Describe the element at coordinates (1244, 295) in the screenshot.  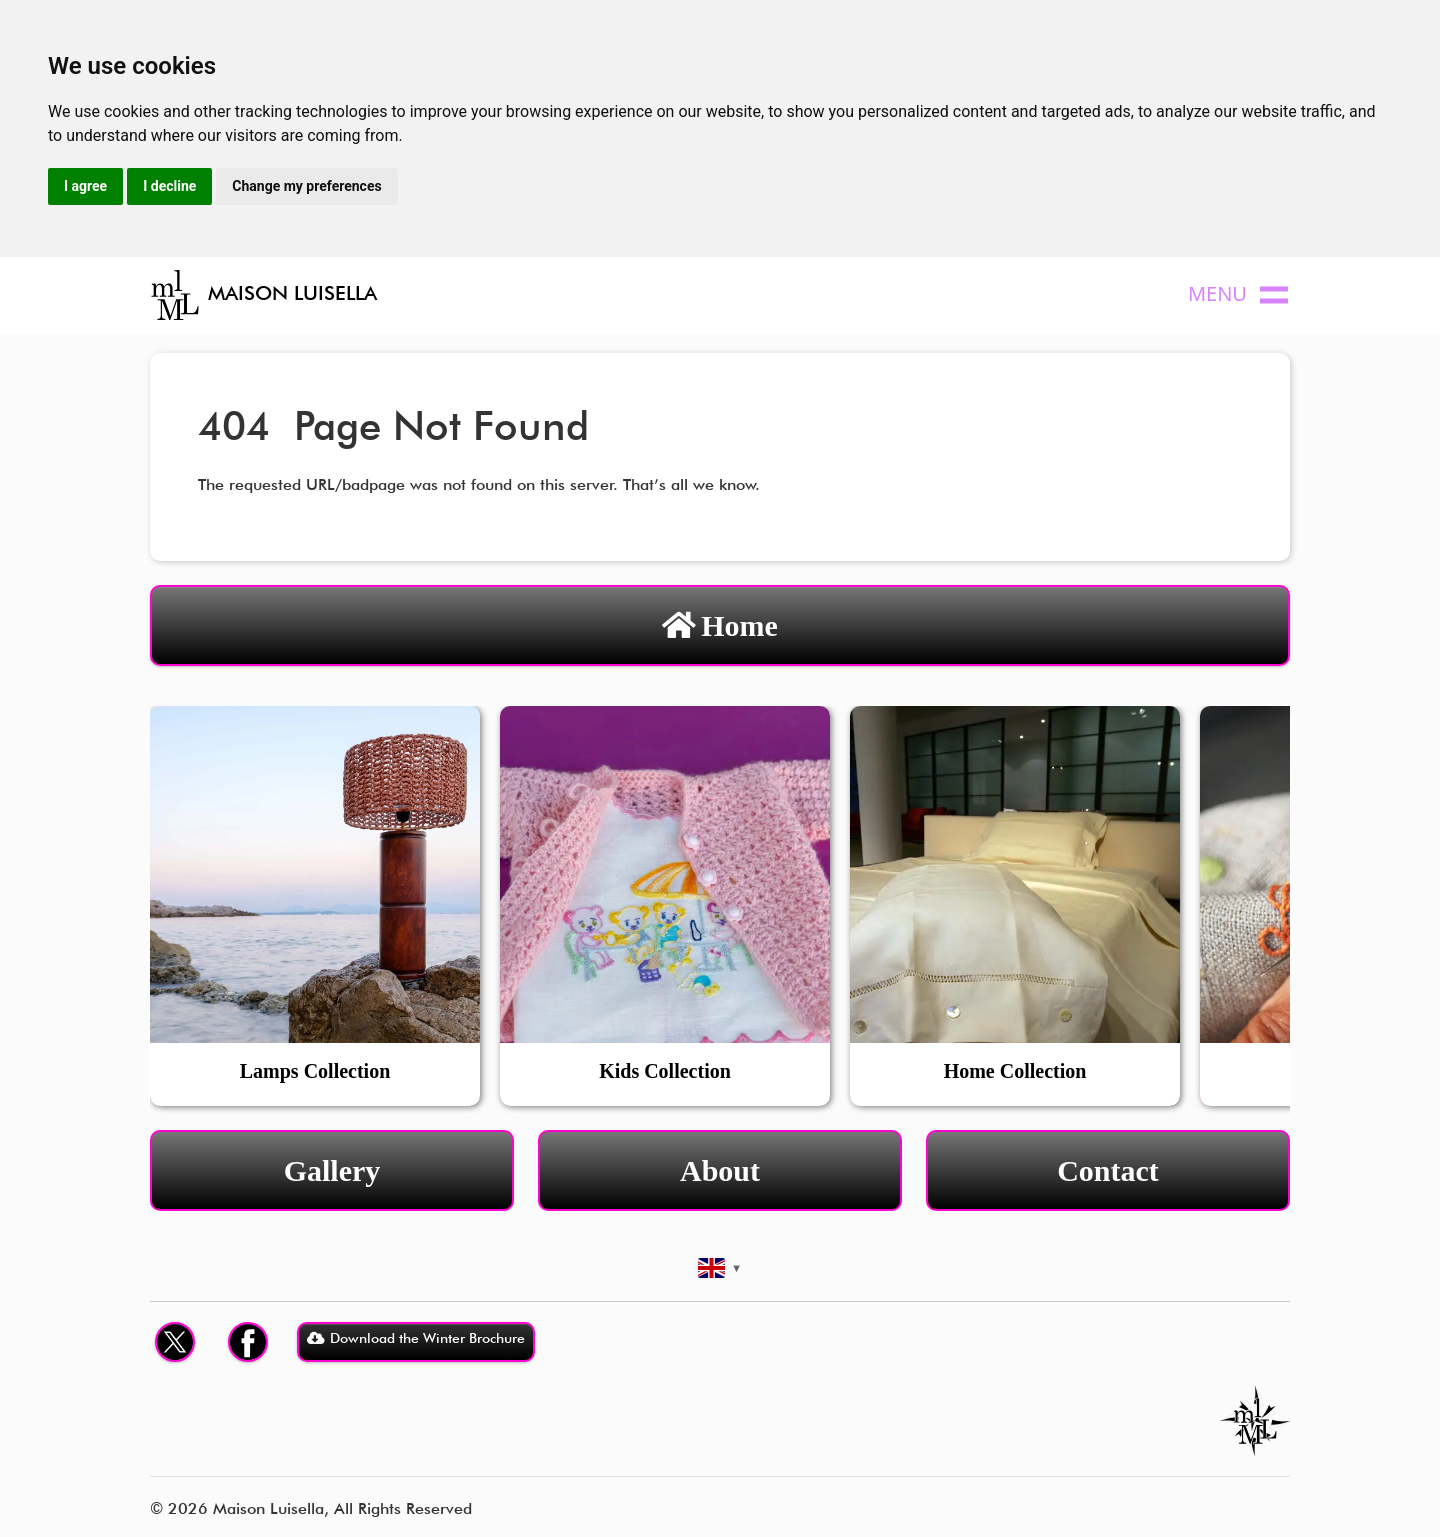
I see `[Toggle navigation]` at that location.